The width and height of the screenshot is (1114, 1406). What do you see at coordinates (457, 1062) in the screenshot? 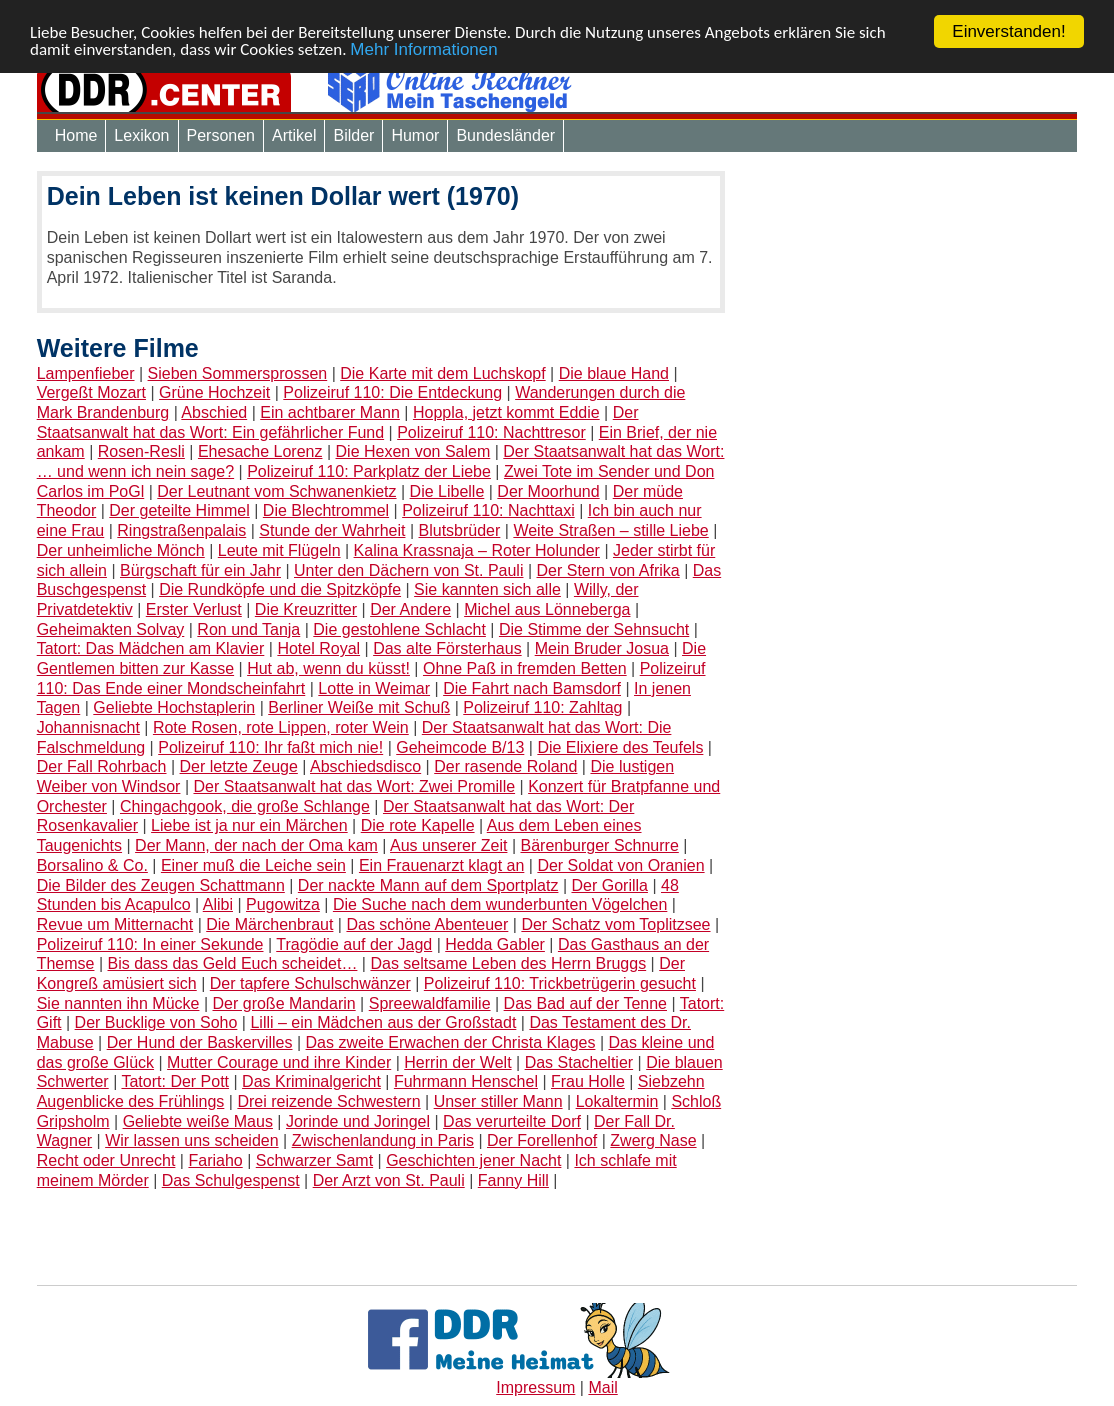
I see `Herrin der Welt` at bounding box center [457, 1062].